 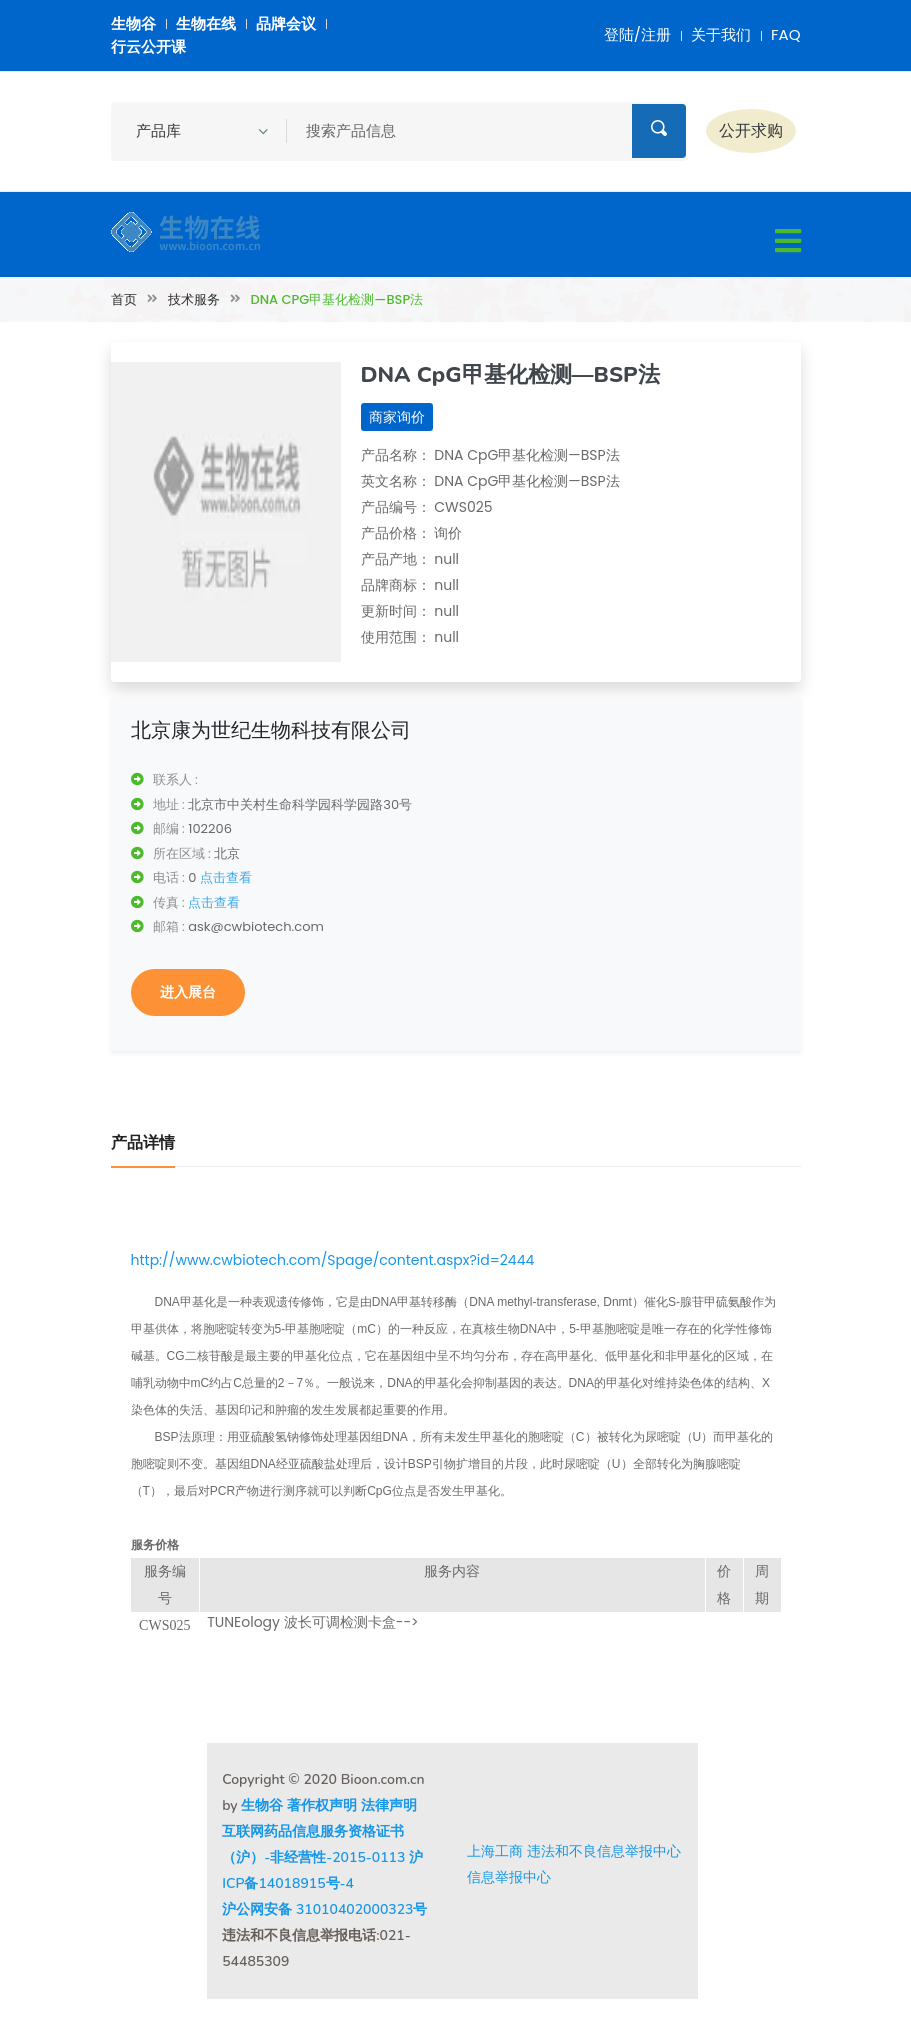 I want to click on 品牌会议, so click(x=286, y=23).